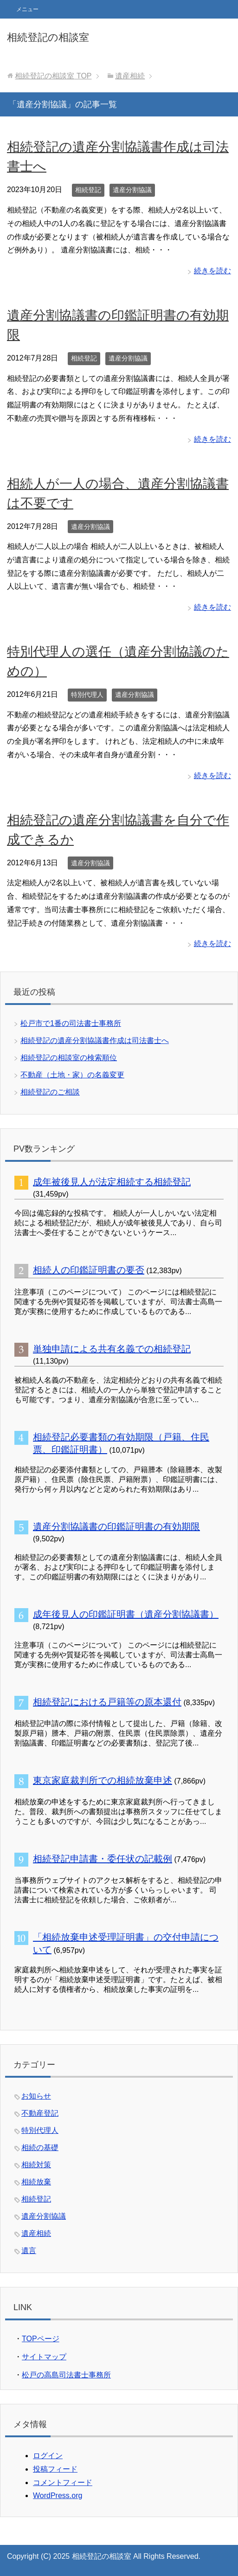 The height and width of the screenshot is (2576, 238). Describe the element at coordinates (87, 694) in the screenshot. I see `特別代理人` at that location.